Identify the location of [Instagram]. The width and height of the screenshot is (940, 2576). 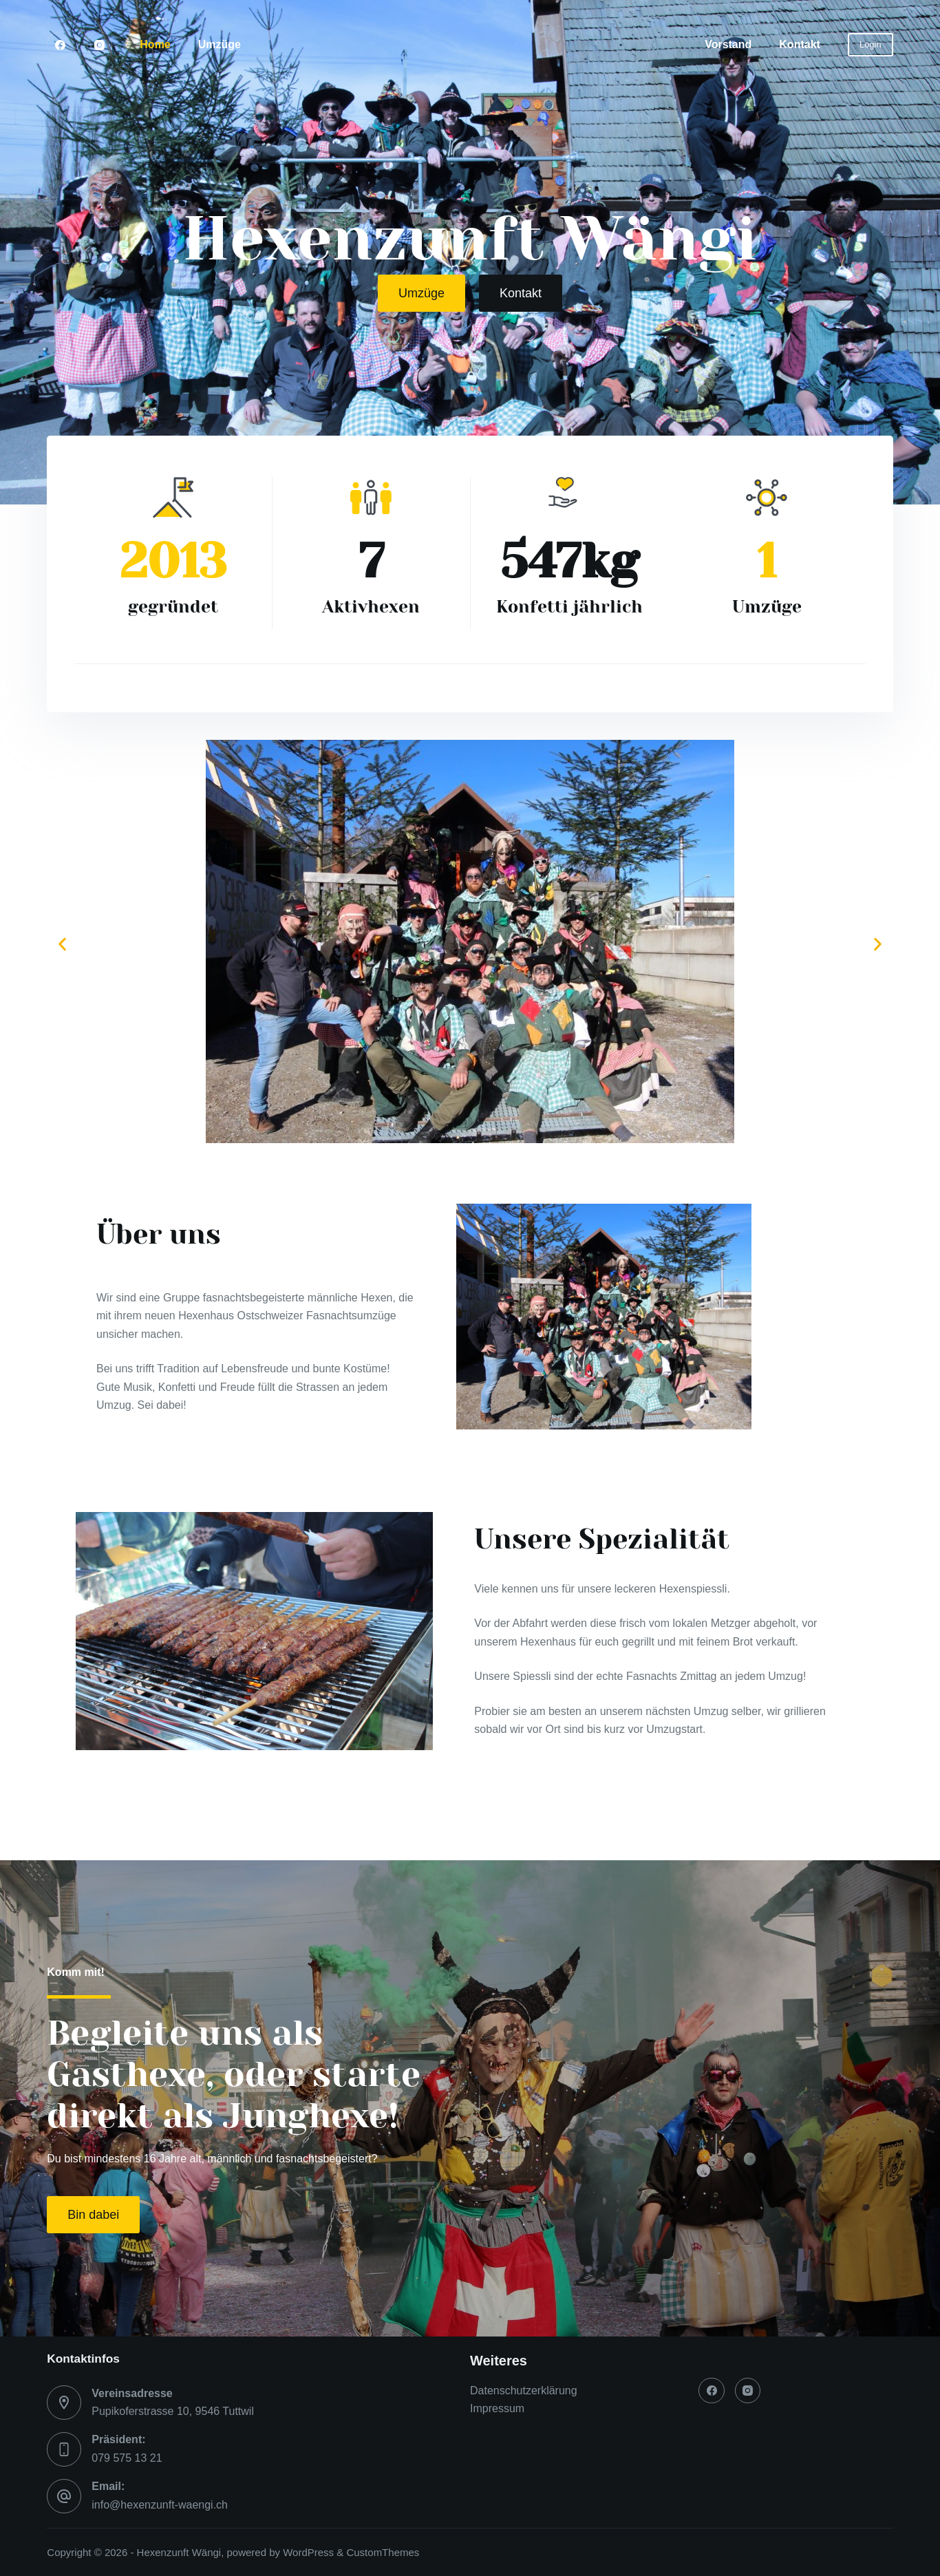
(100, 45).